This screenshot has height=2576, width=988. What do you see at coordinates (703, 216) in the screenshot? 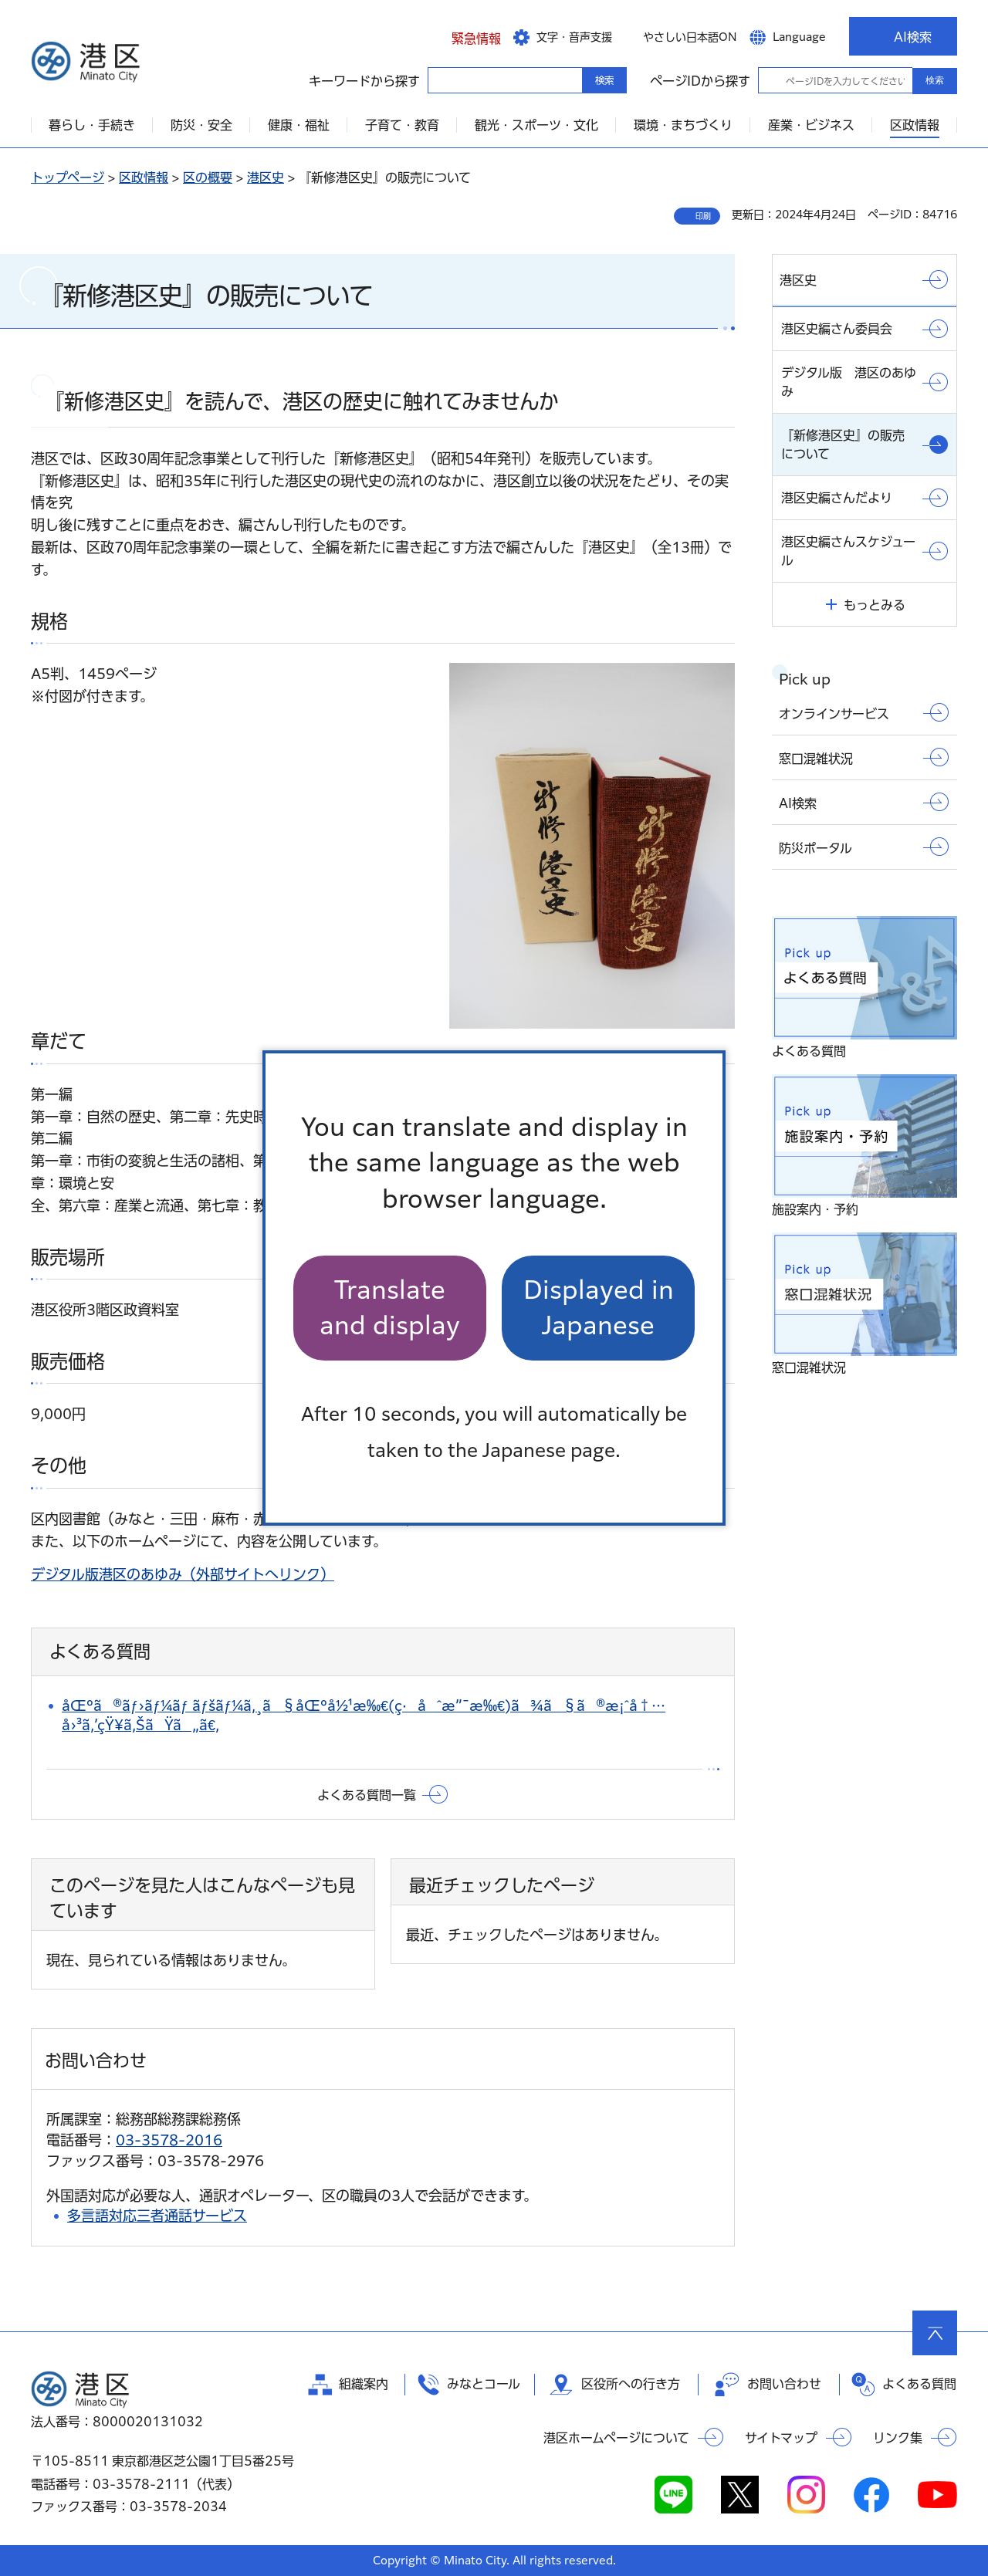
I see `印刷` at bounding box center [703, 216].